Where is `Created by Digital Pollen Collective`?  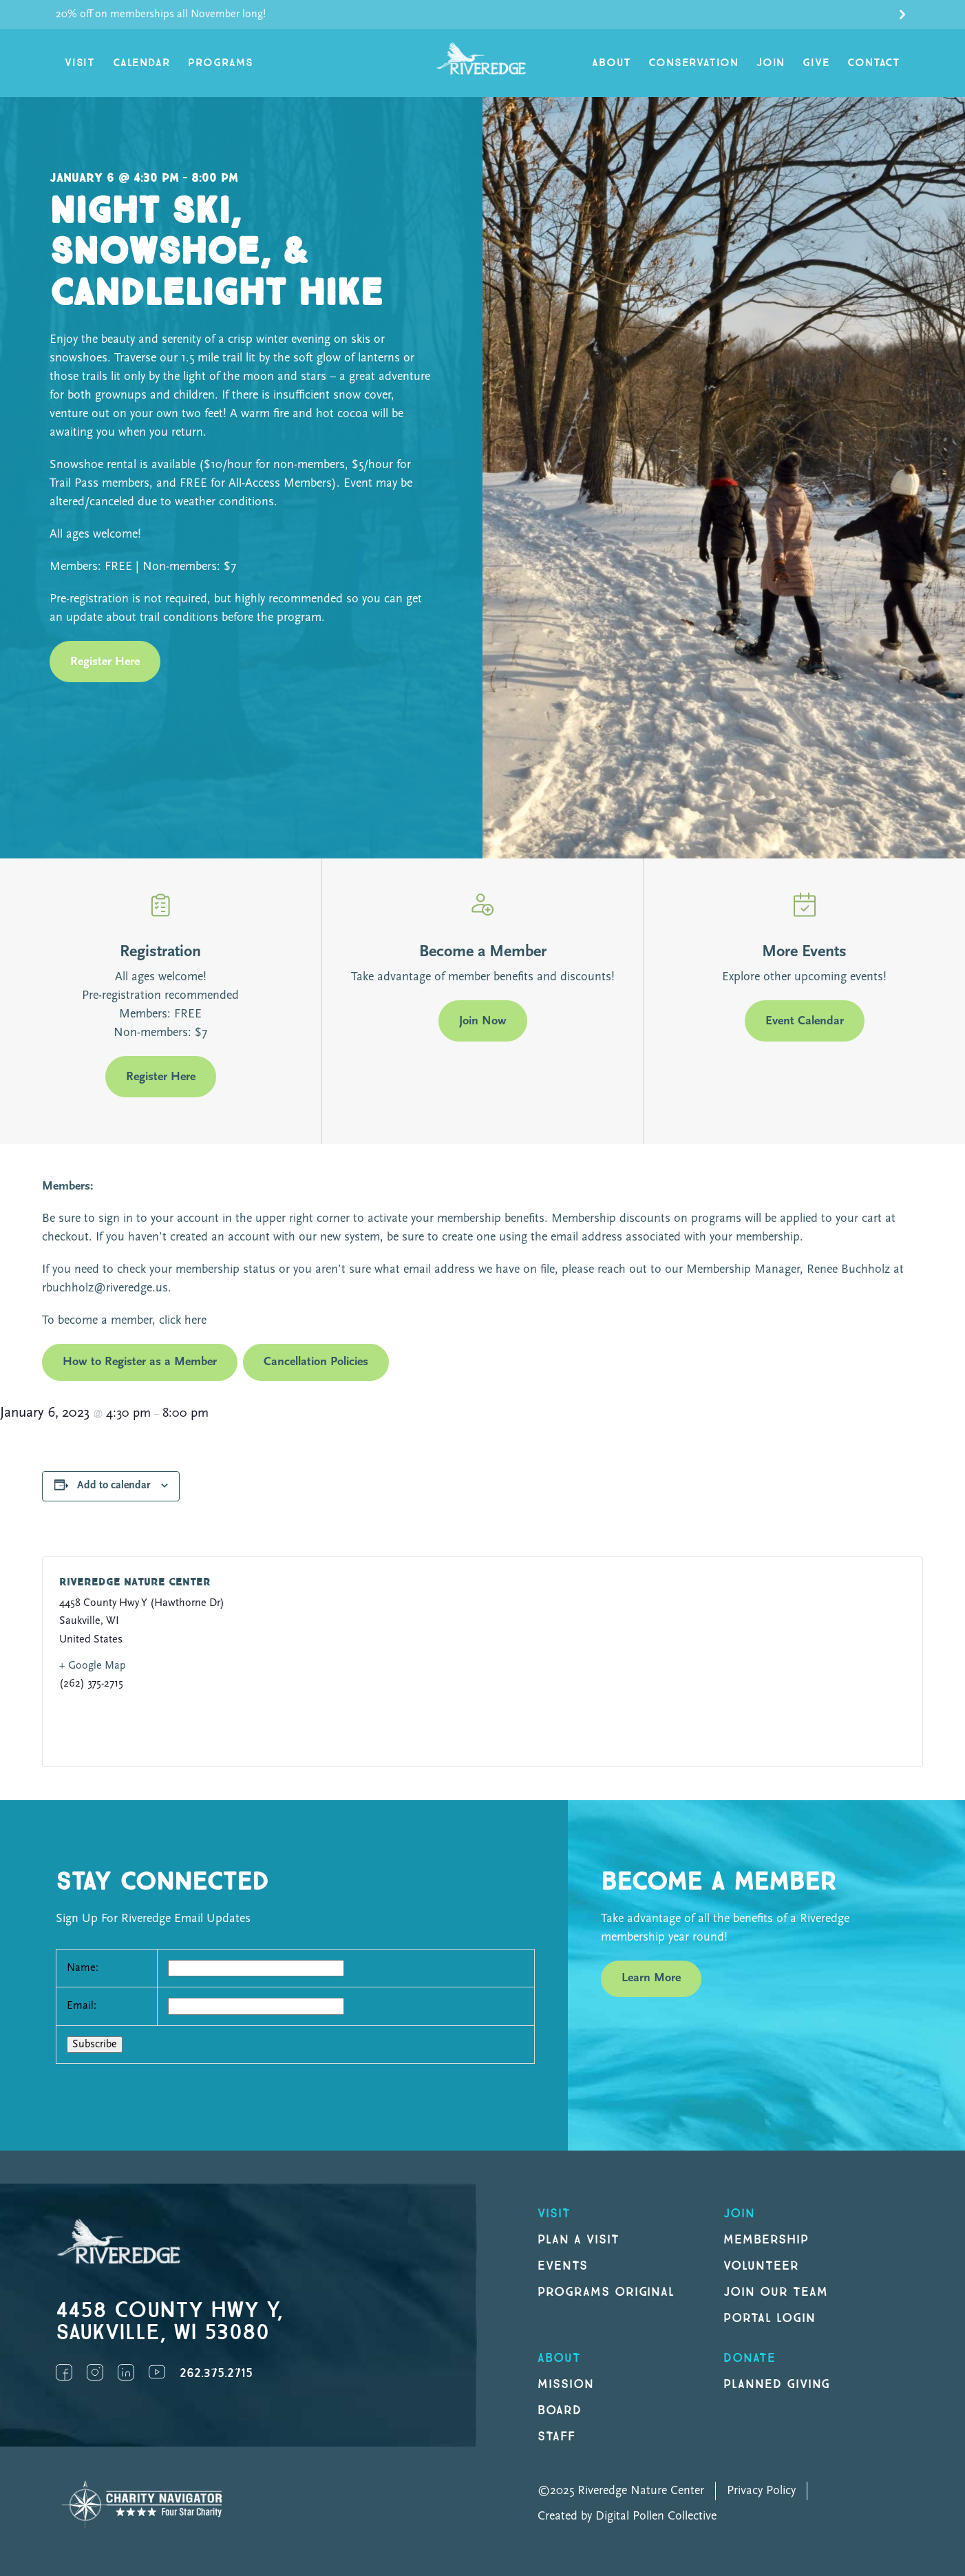
Created by Digital Pollen Collective is located at coordinates (627, 2516).